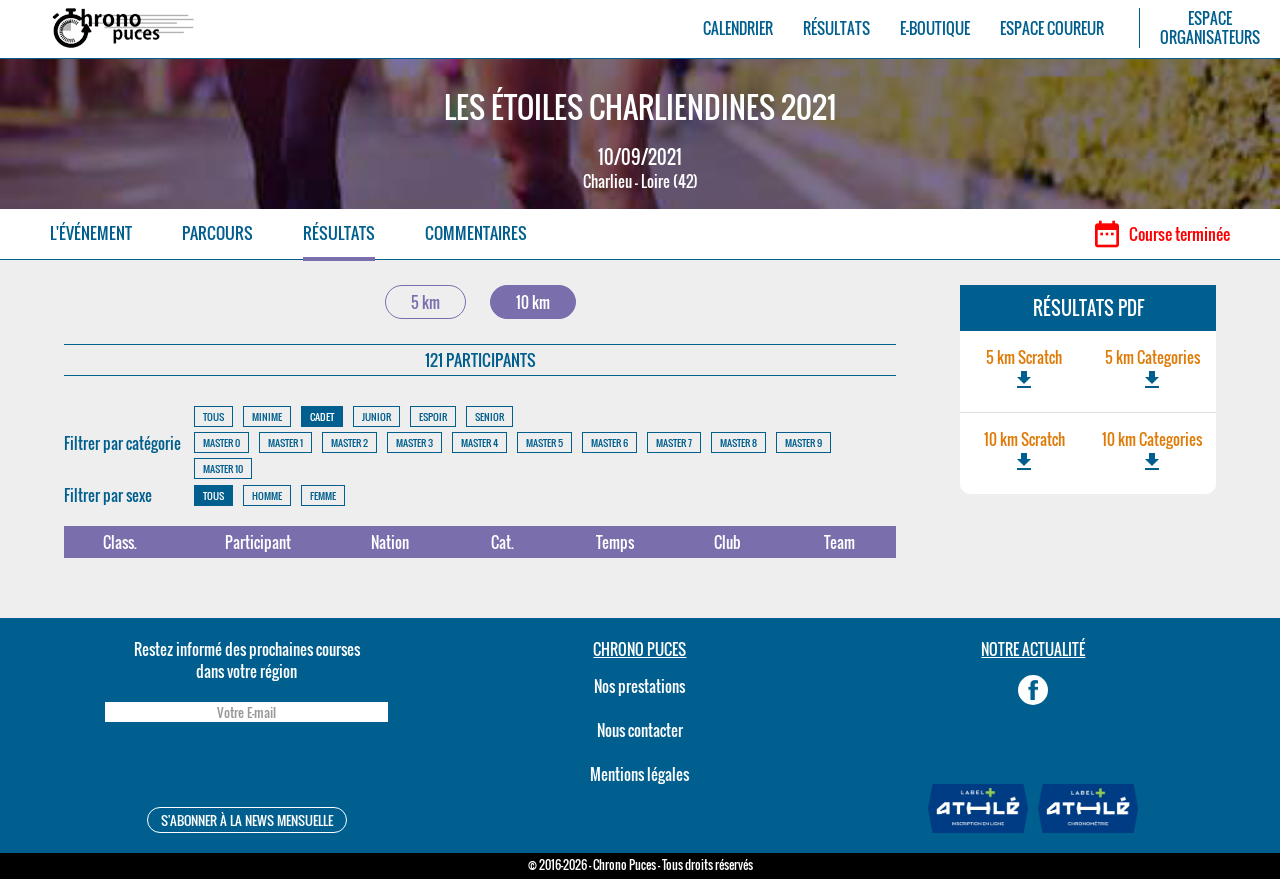 The height and width of the screenshot is (879, 1280). I want to click on ESPACEORGANISATEURS, so click(1210, 28).